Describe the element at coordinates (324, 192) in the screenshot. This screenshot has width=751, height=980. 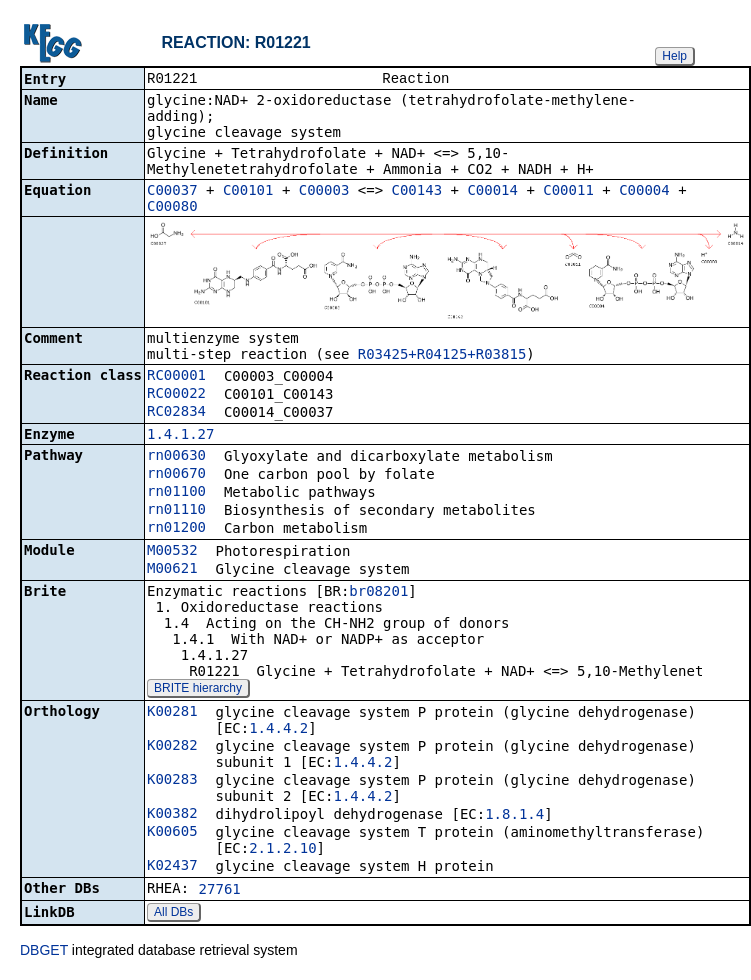
I see `C00003` at that location.